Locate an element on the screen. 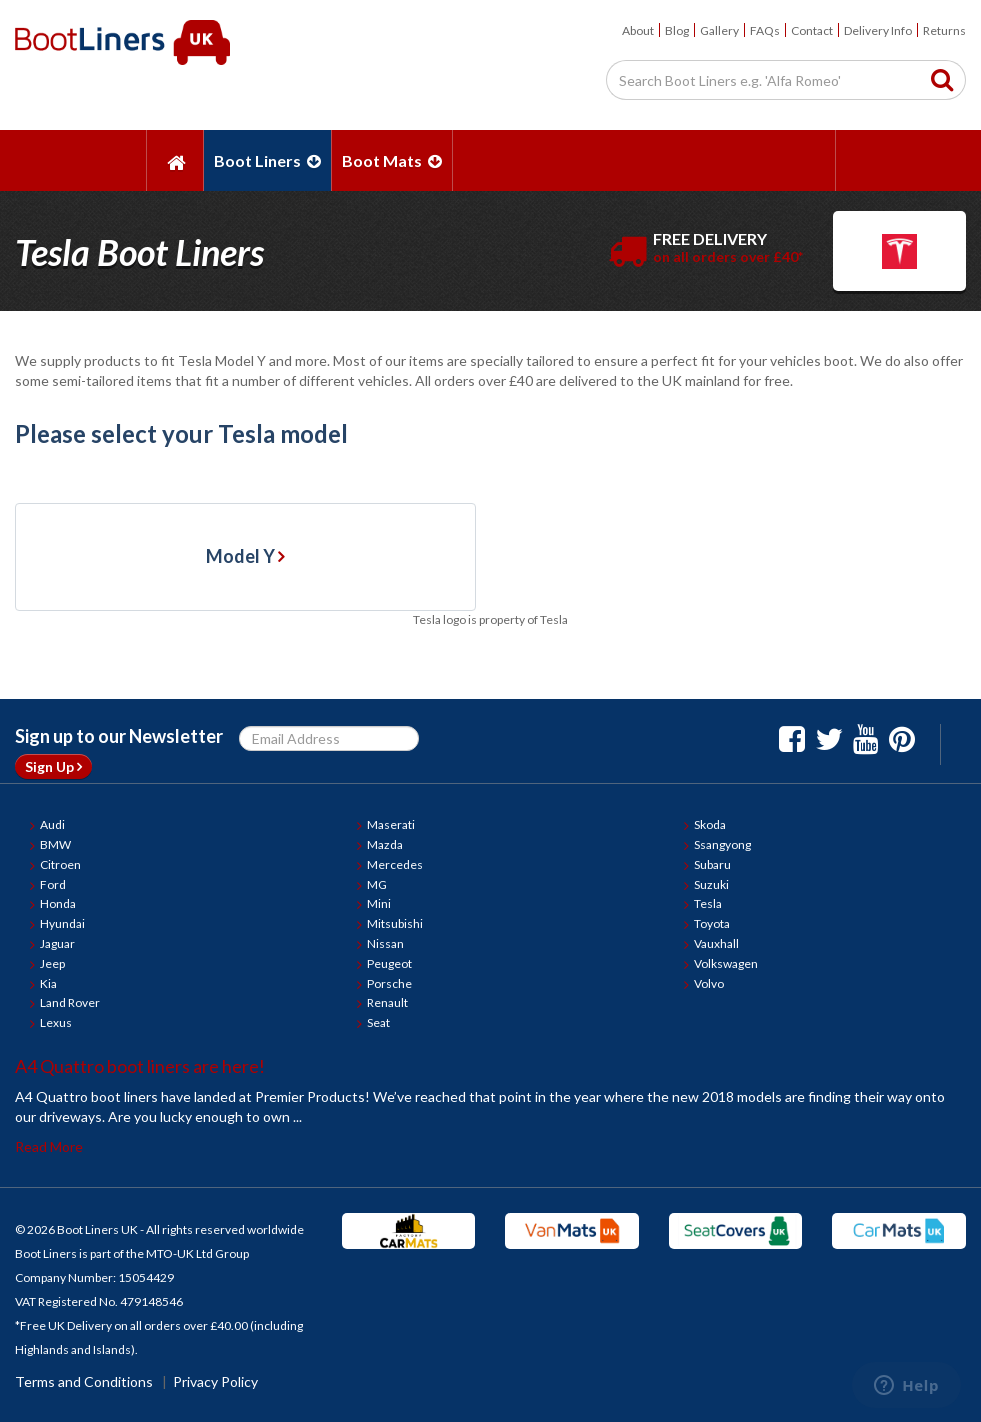  Hyundai is located at coordinates (62, 923).